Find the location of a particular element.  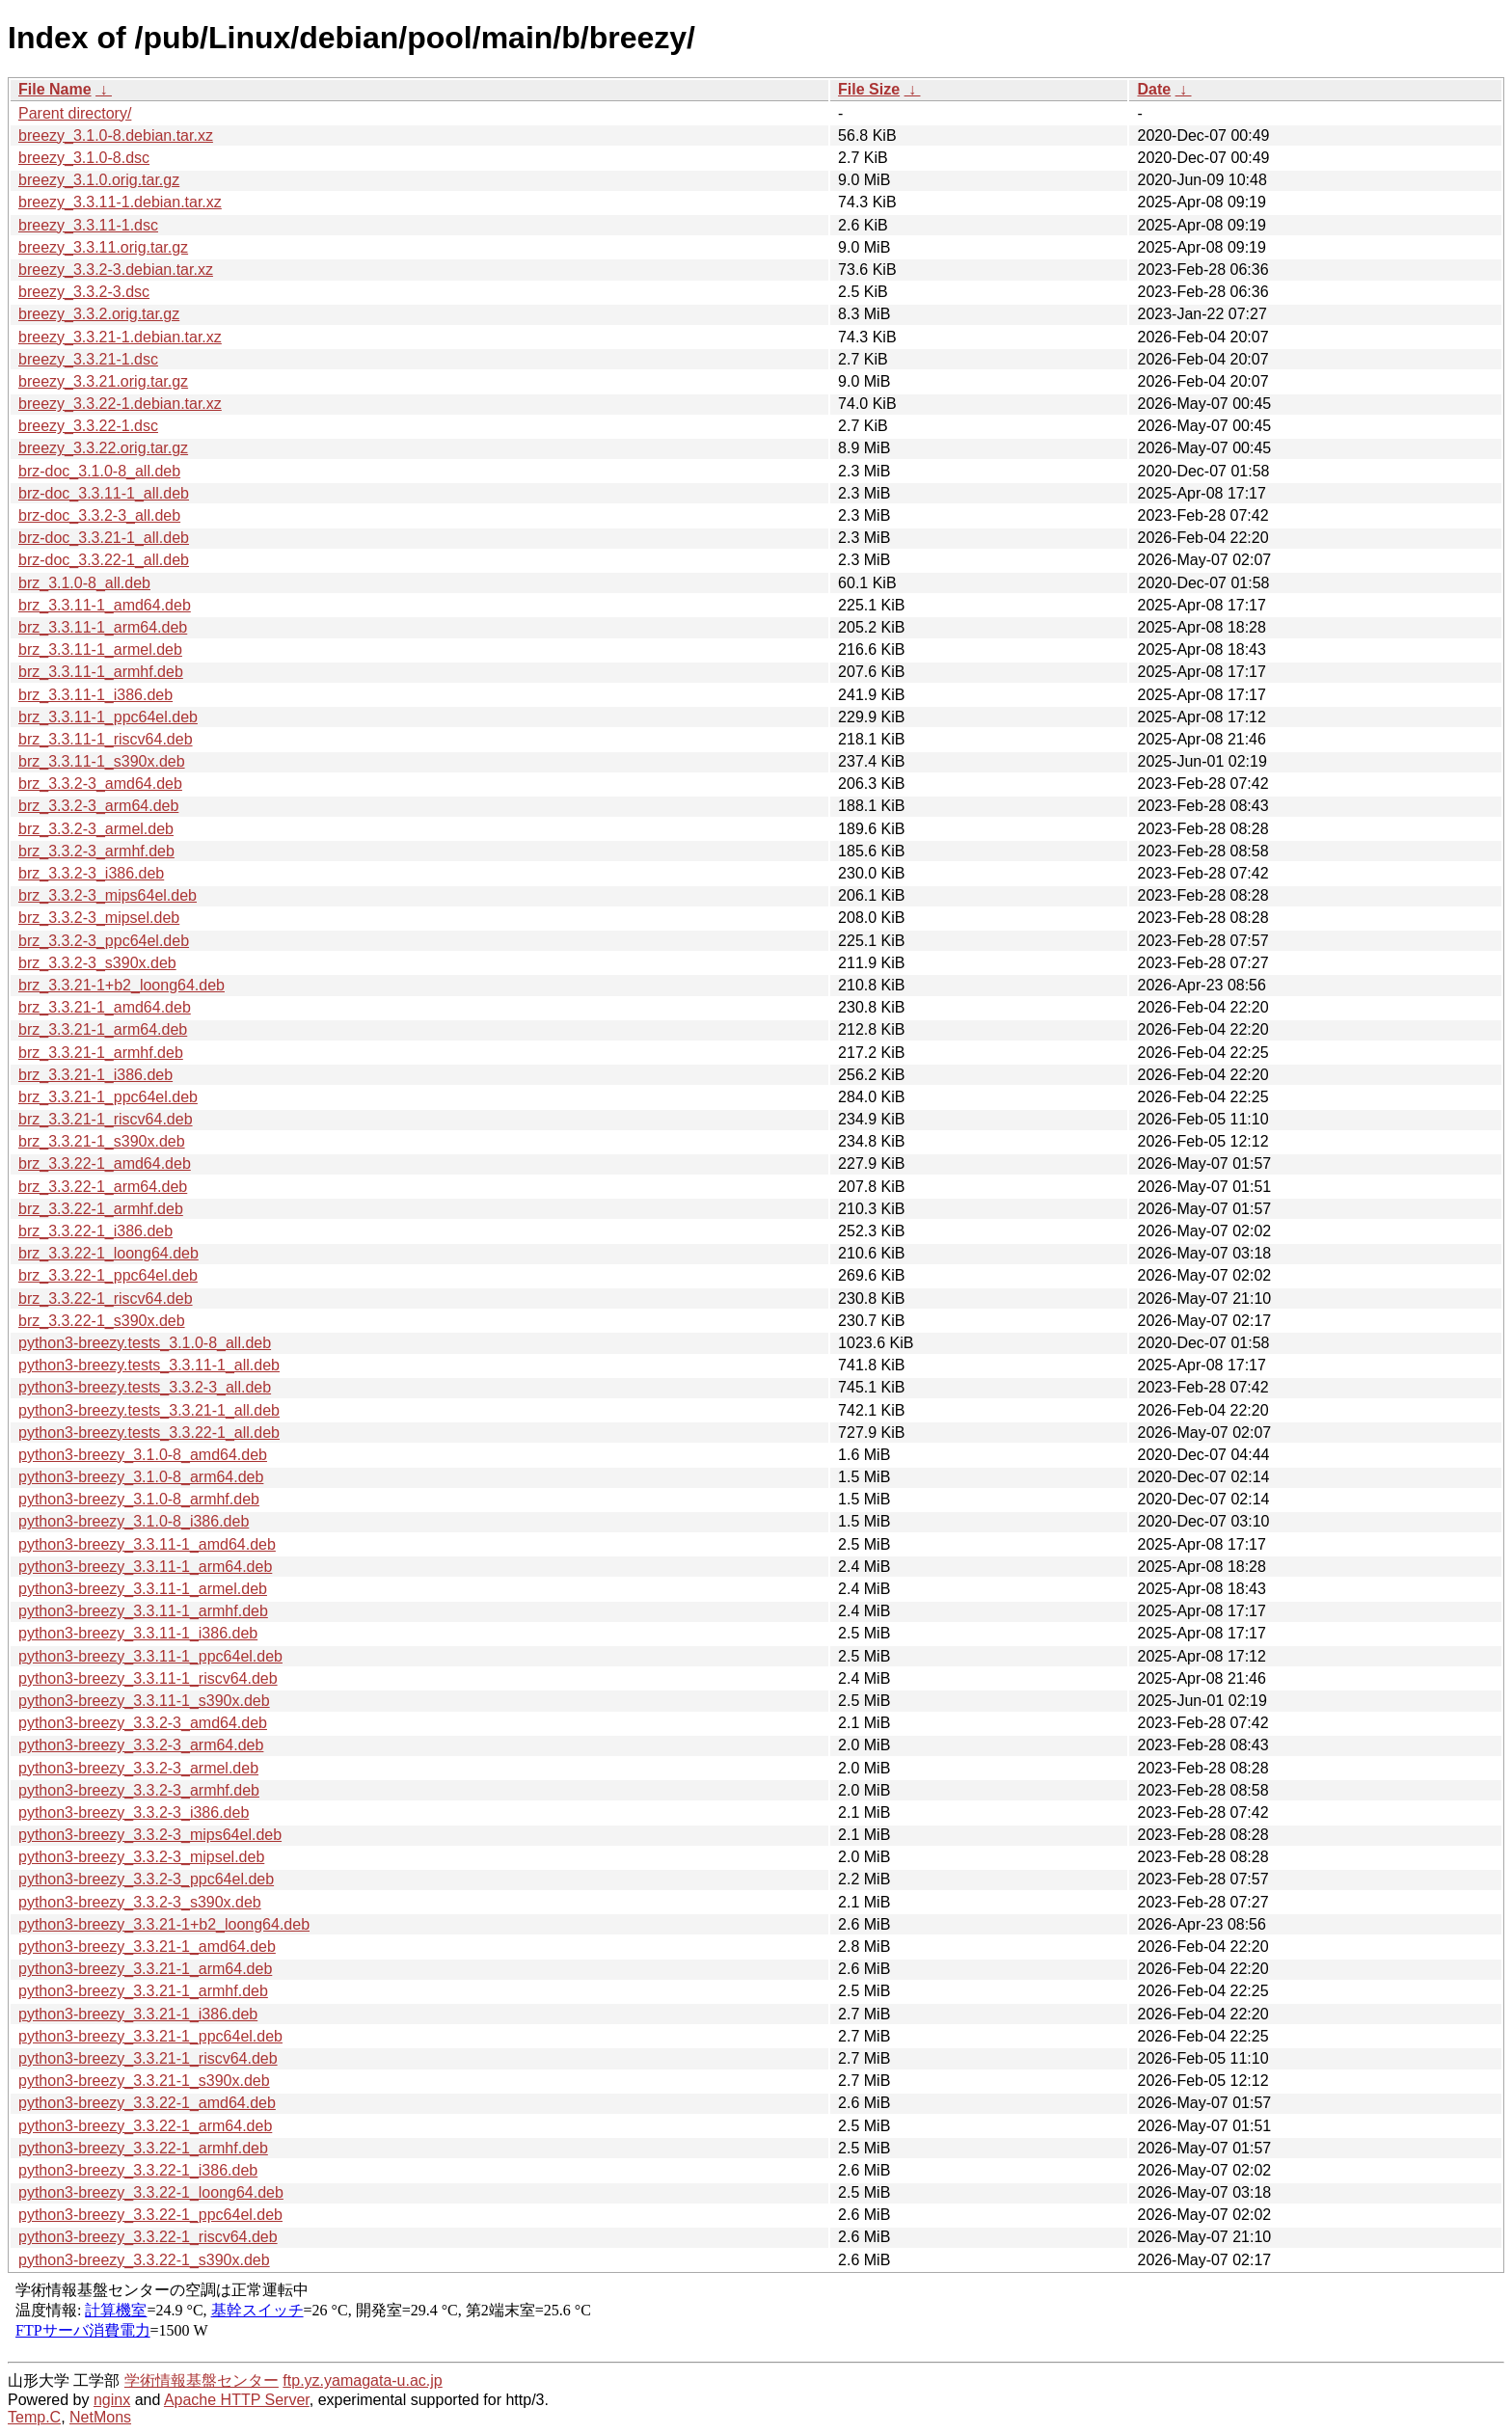

brz_3.3.22-1_arm64.deb is located at coordinates (102, 1186).